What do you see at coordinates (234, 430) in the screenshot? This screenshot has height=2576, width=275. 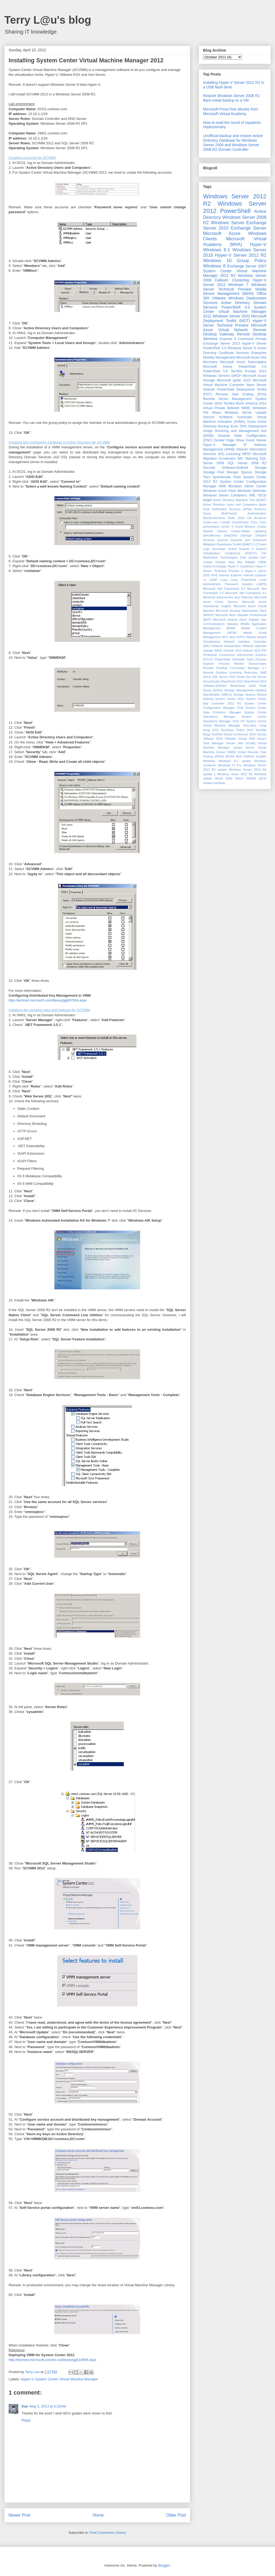 I see `Deployment Image Servicing and Management tool (DISM)` at bounding box center [234, 430].